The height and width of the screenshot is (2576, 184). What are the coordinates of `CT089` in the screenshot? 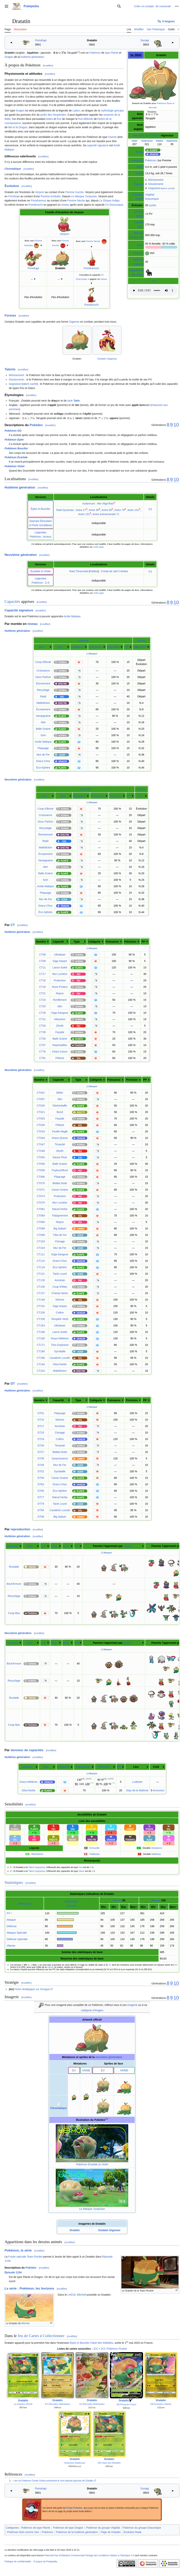 It's located at (41, 1228).